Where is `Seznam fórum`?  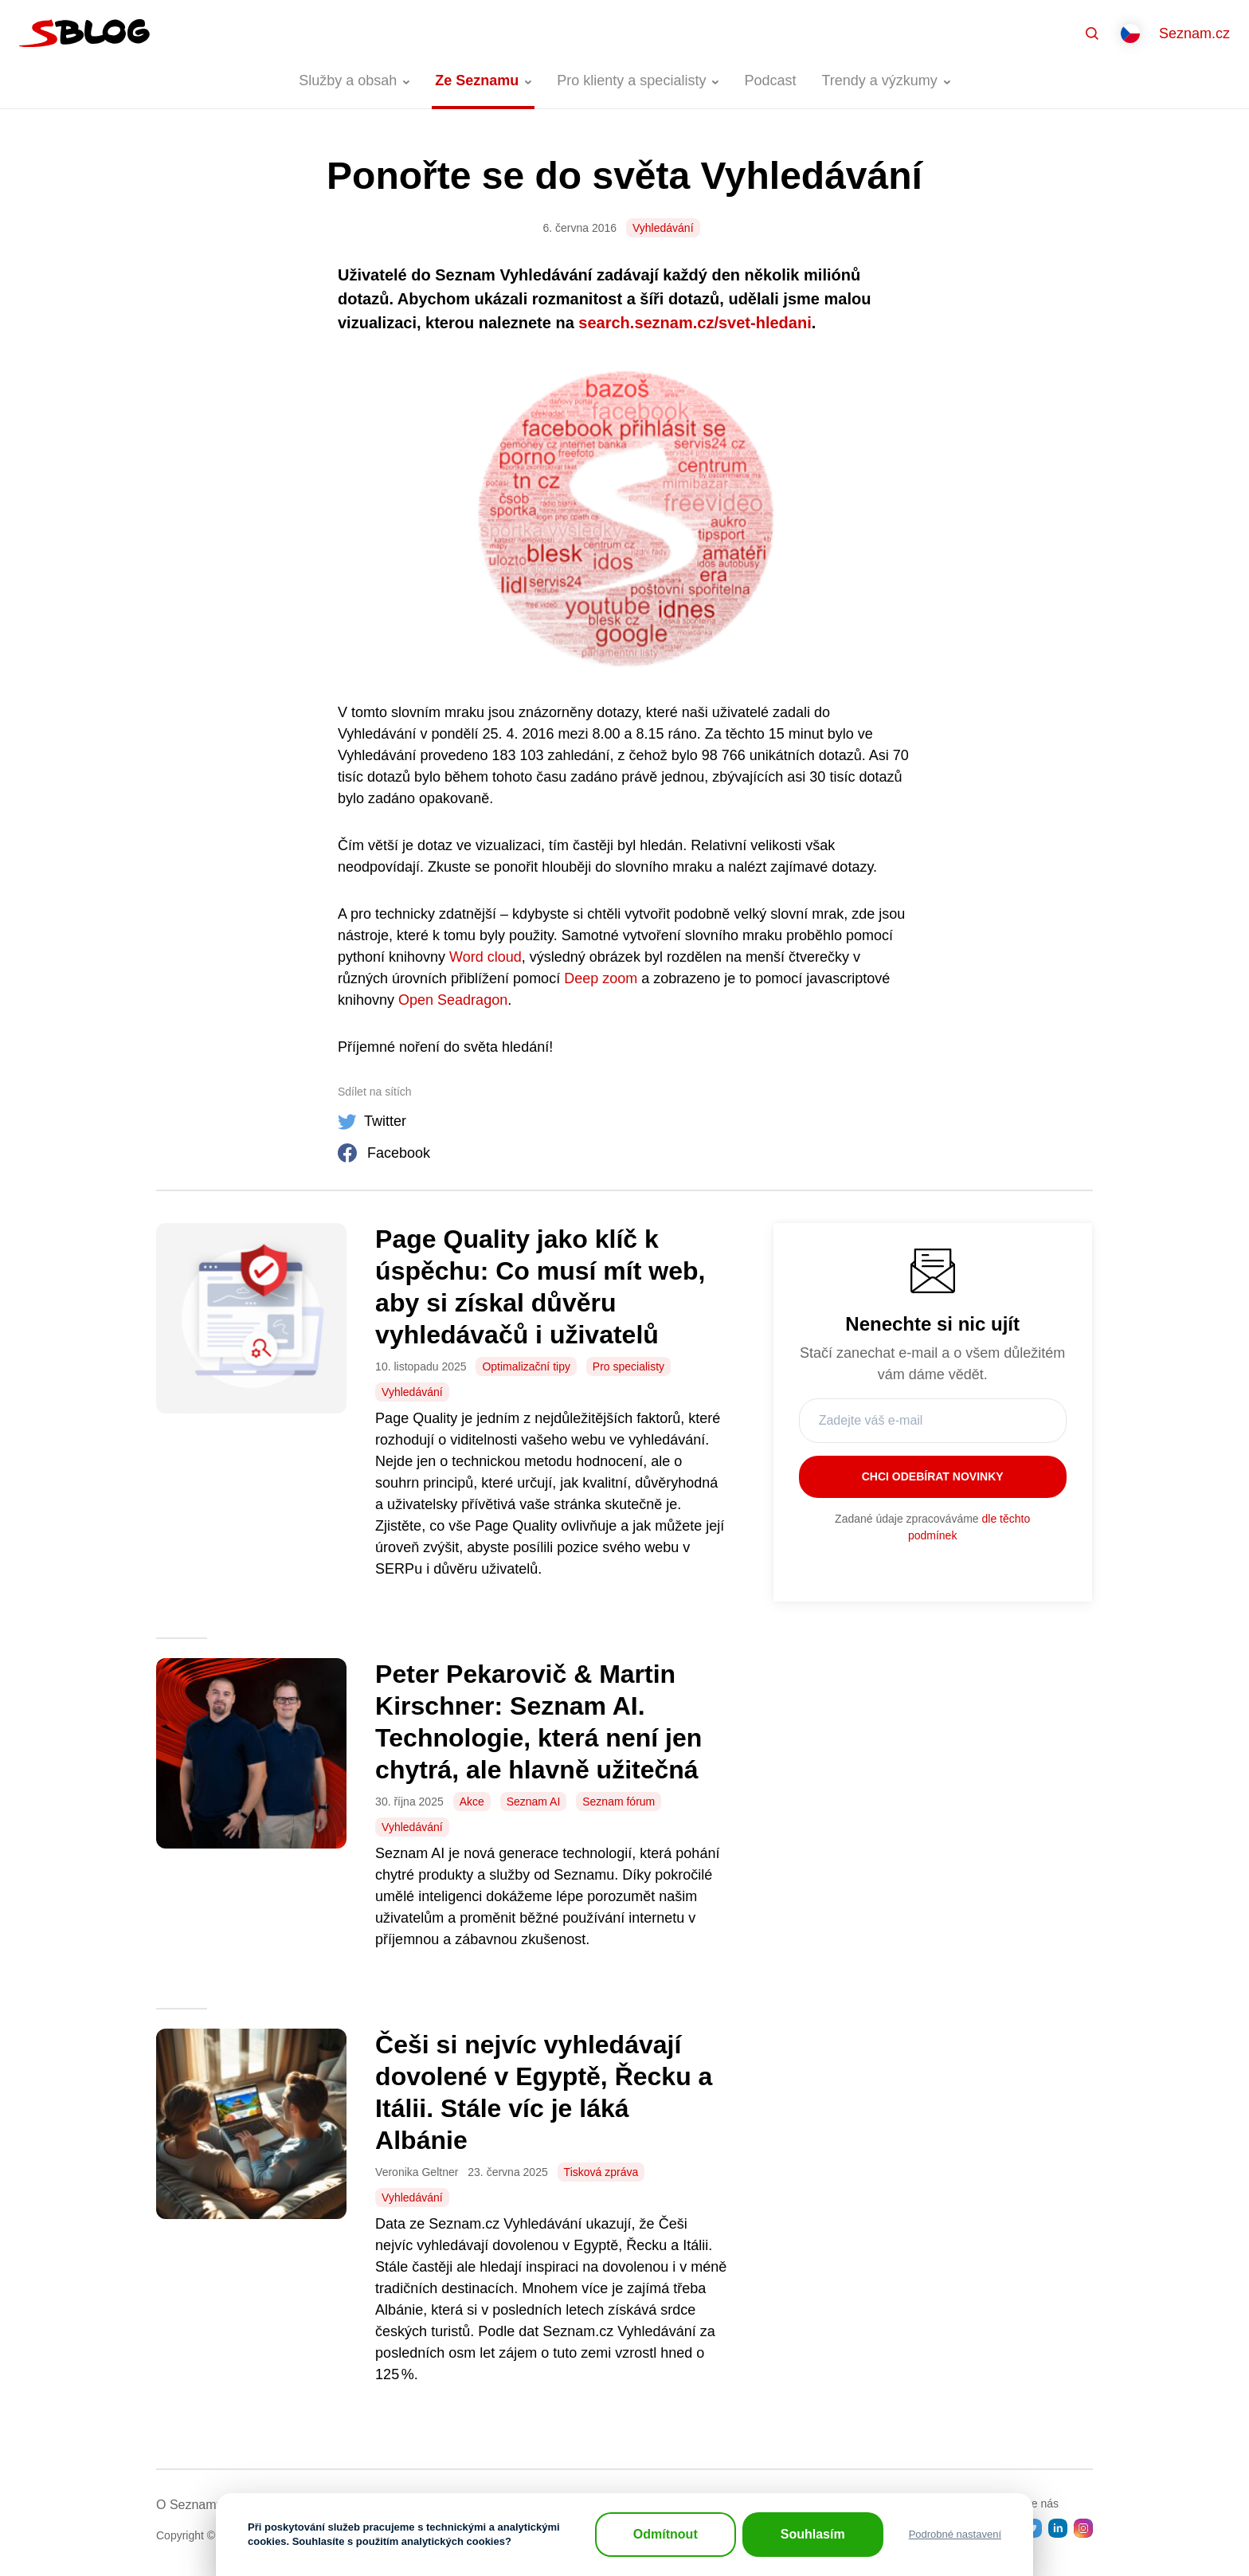 Seznam fórum is located at coordinates (618, 1801).